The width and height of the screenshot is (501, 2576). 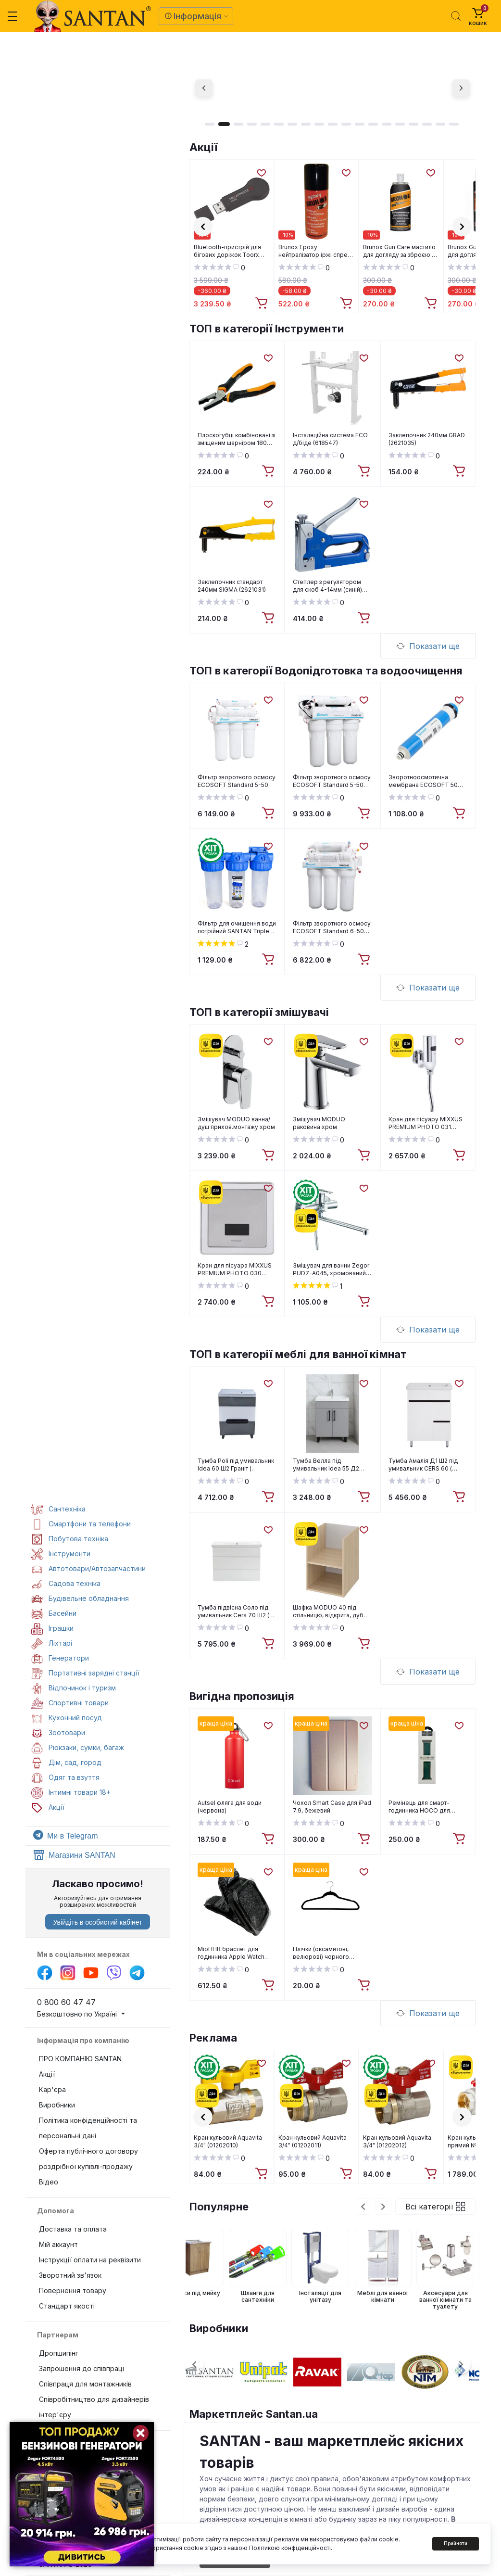 I want to click on 14 [tab], so click(x=386, y=124).